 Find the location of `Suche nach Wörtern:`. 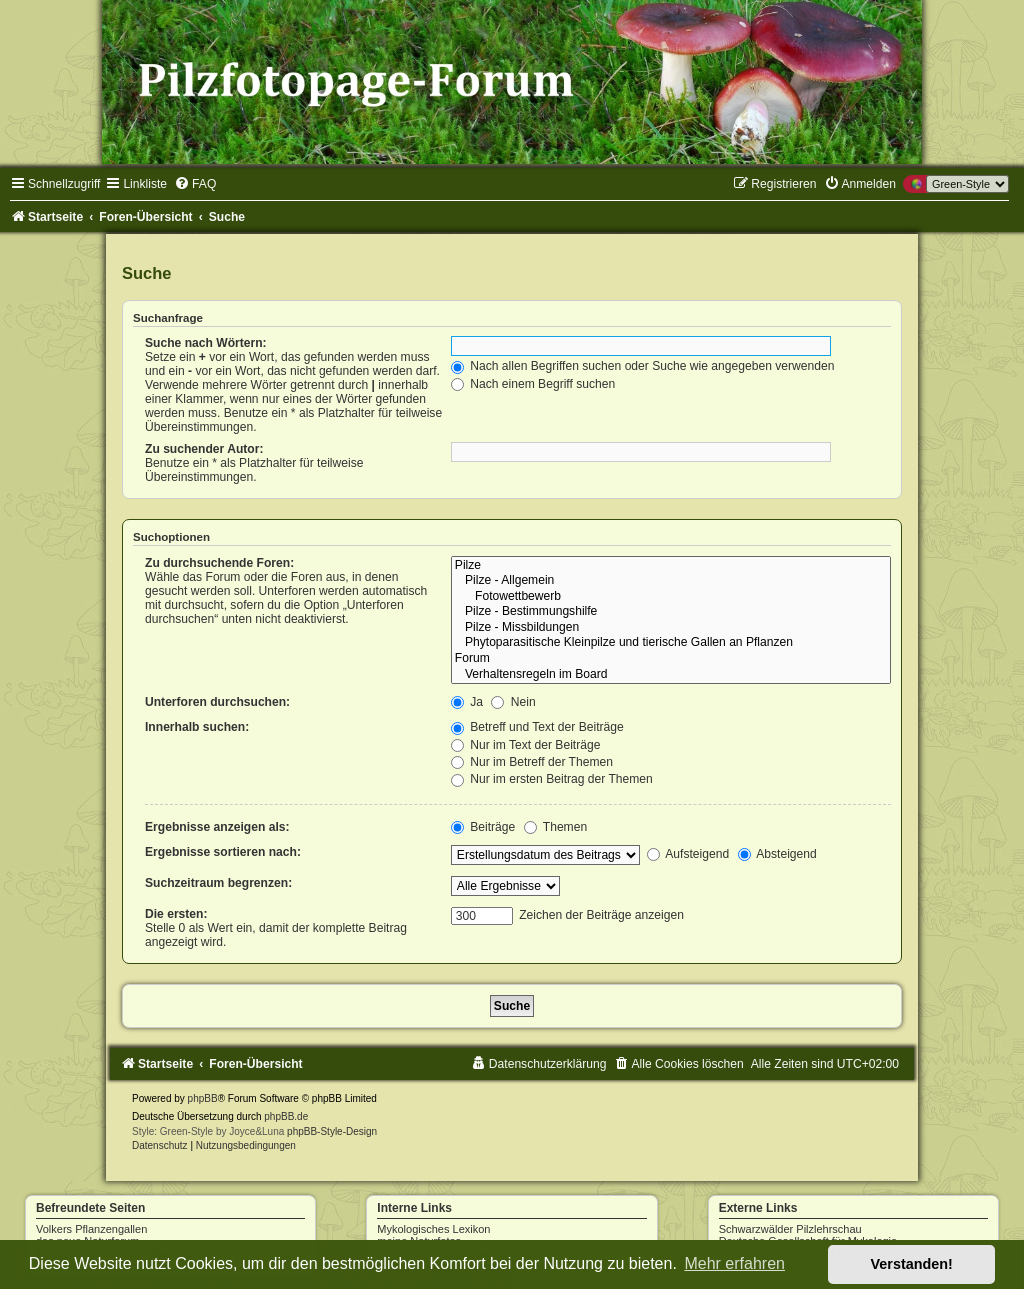

Suche nach Wörtern: is located at coordinates (206, 343).